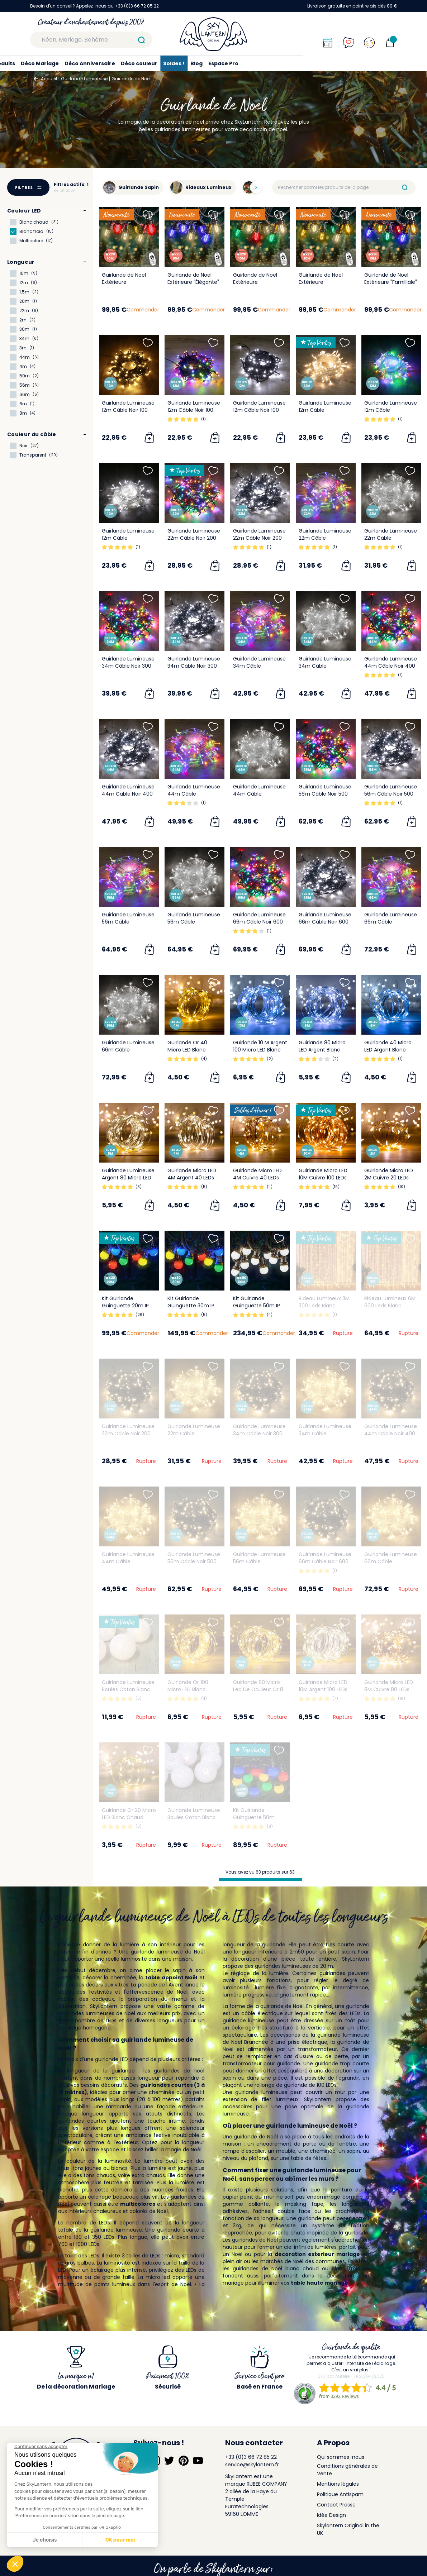 This screenshot has width=427, height=2576. I want to click on [Suivez-nous sur YouTube], so click(198, 2460).